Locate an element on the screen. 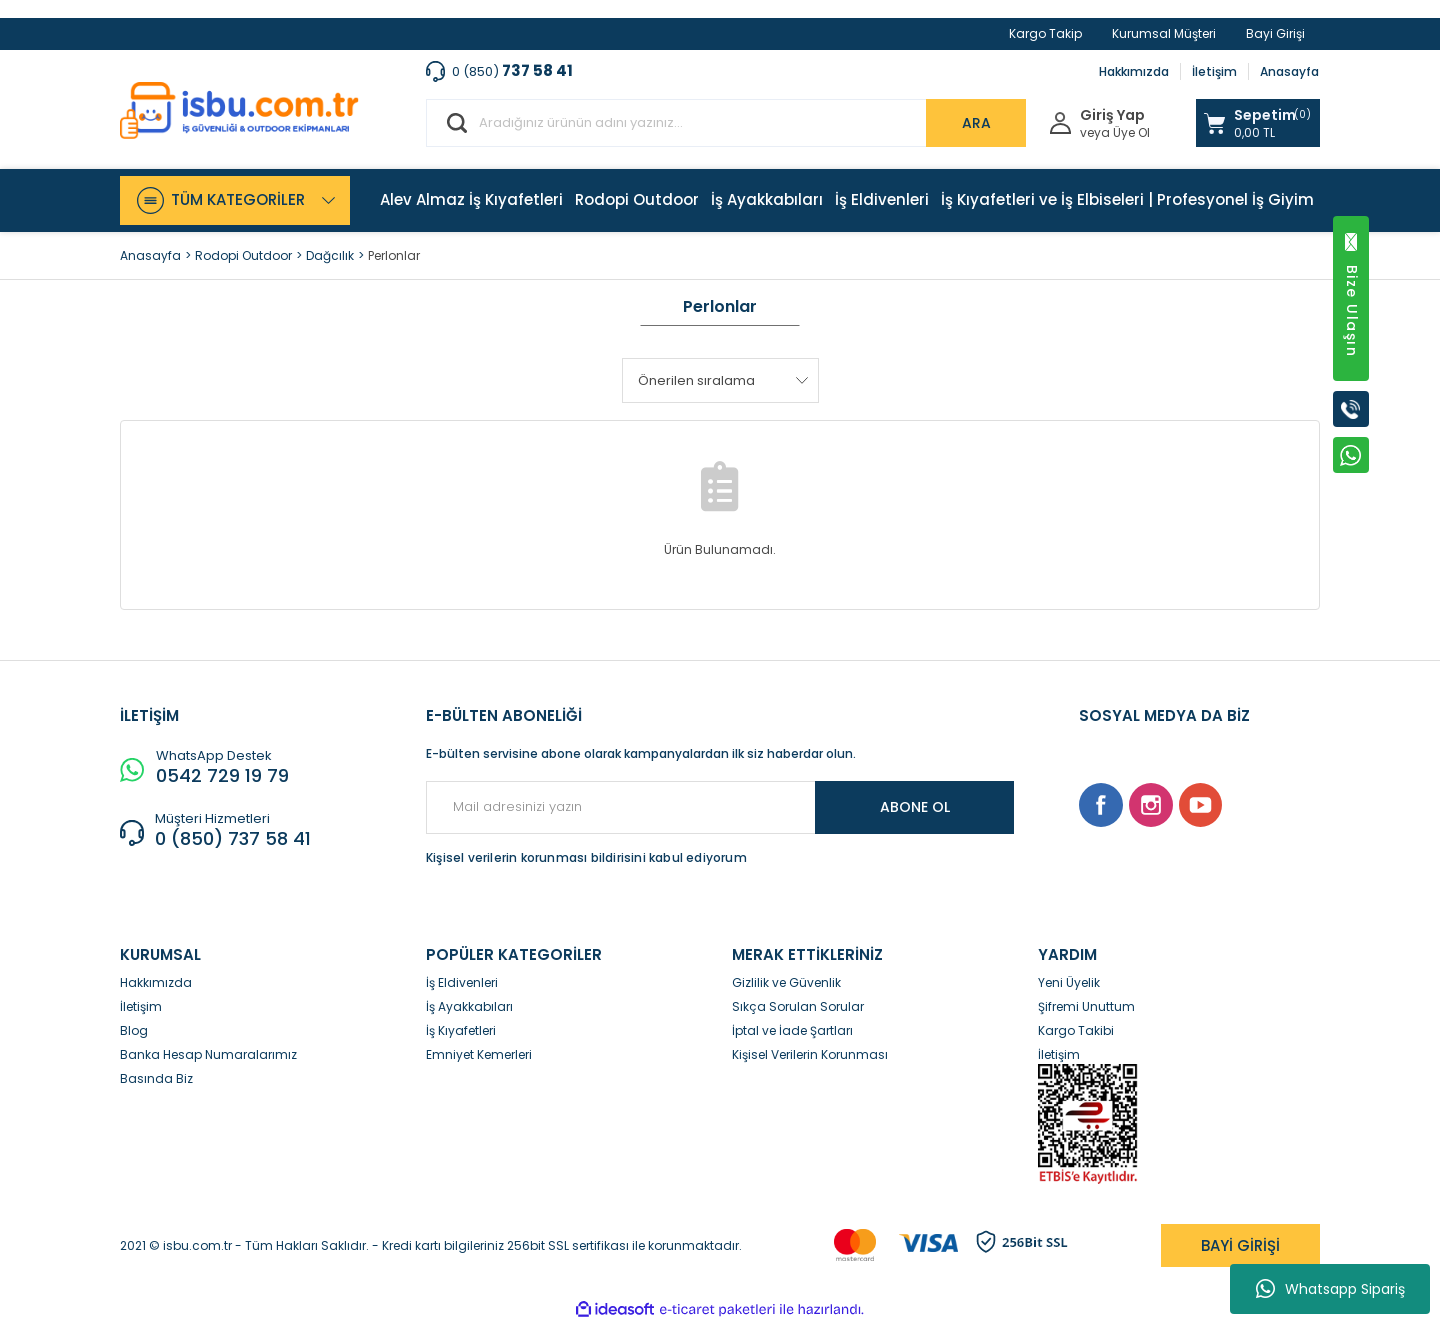 The height and width of the screenshot is (1324, 1440). Bayi Girişi is located at coordinates (1275, 33).